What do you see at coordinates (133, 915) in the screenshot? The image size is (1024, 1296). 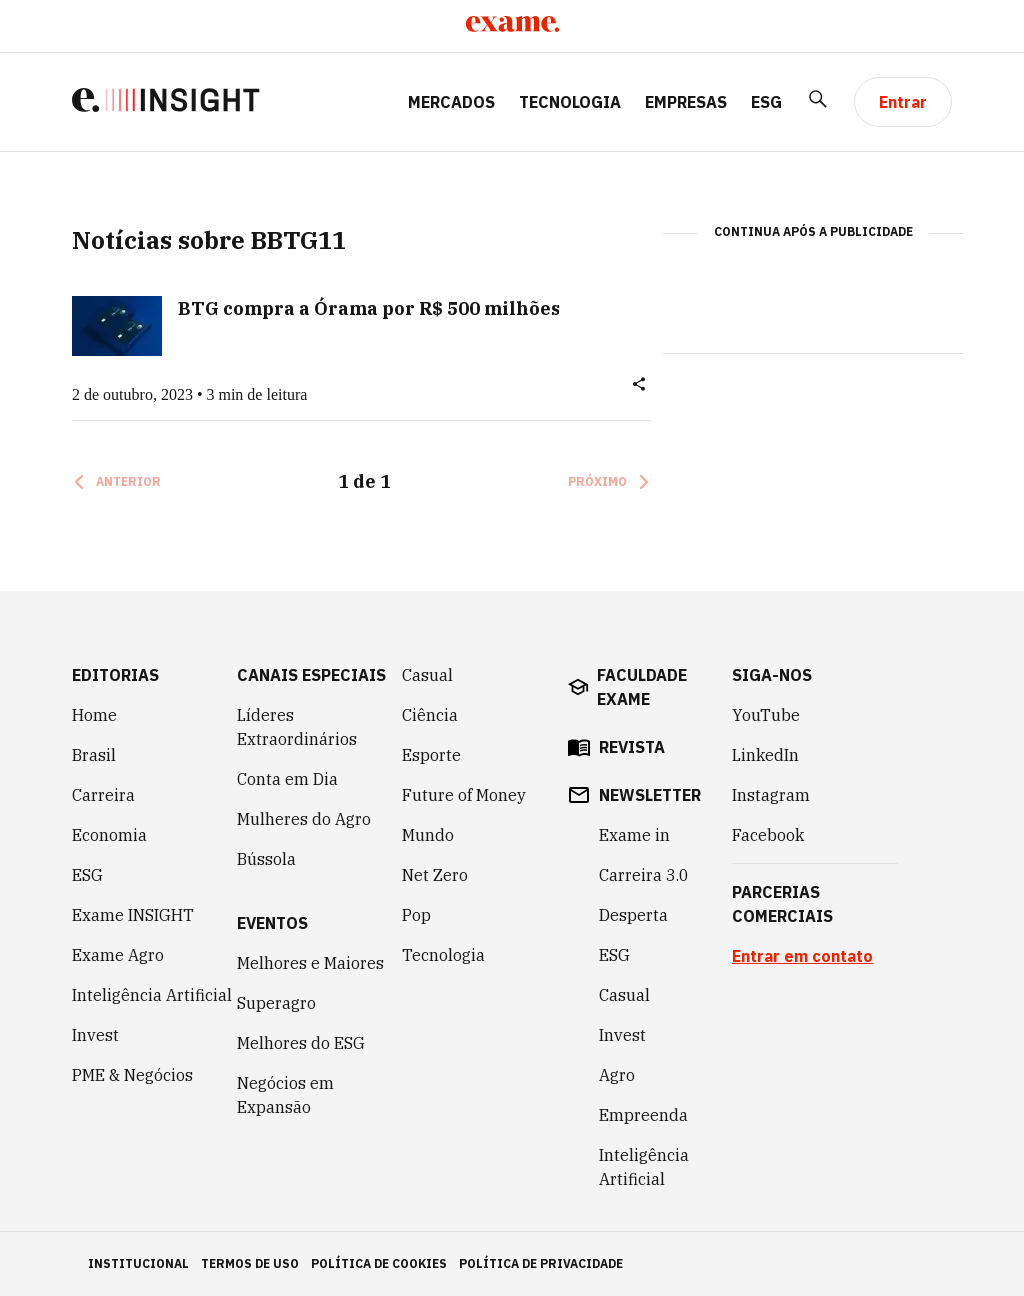 I see `Exame INSIGHT` at bounding box center [133, 915].